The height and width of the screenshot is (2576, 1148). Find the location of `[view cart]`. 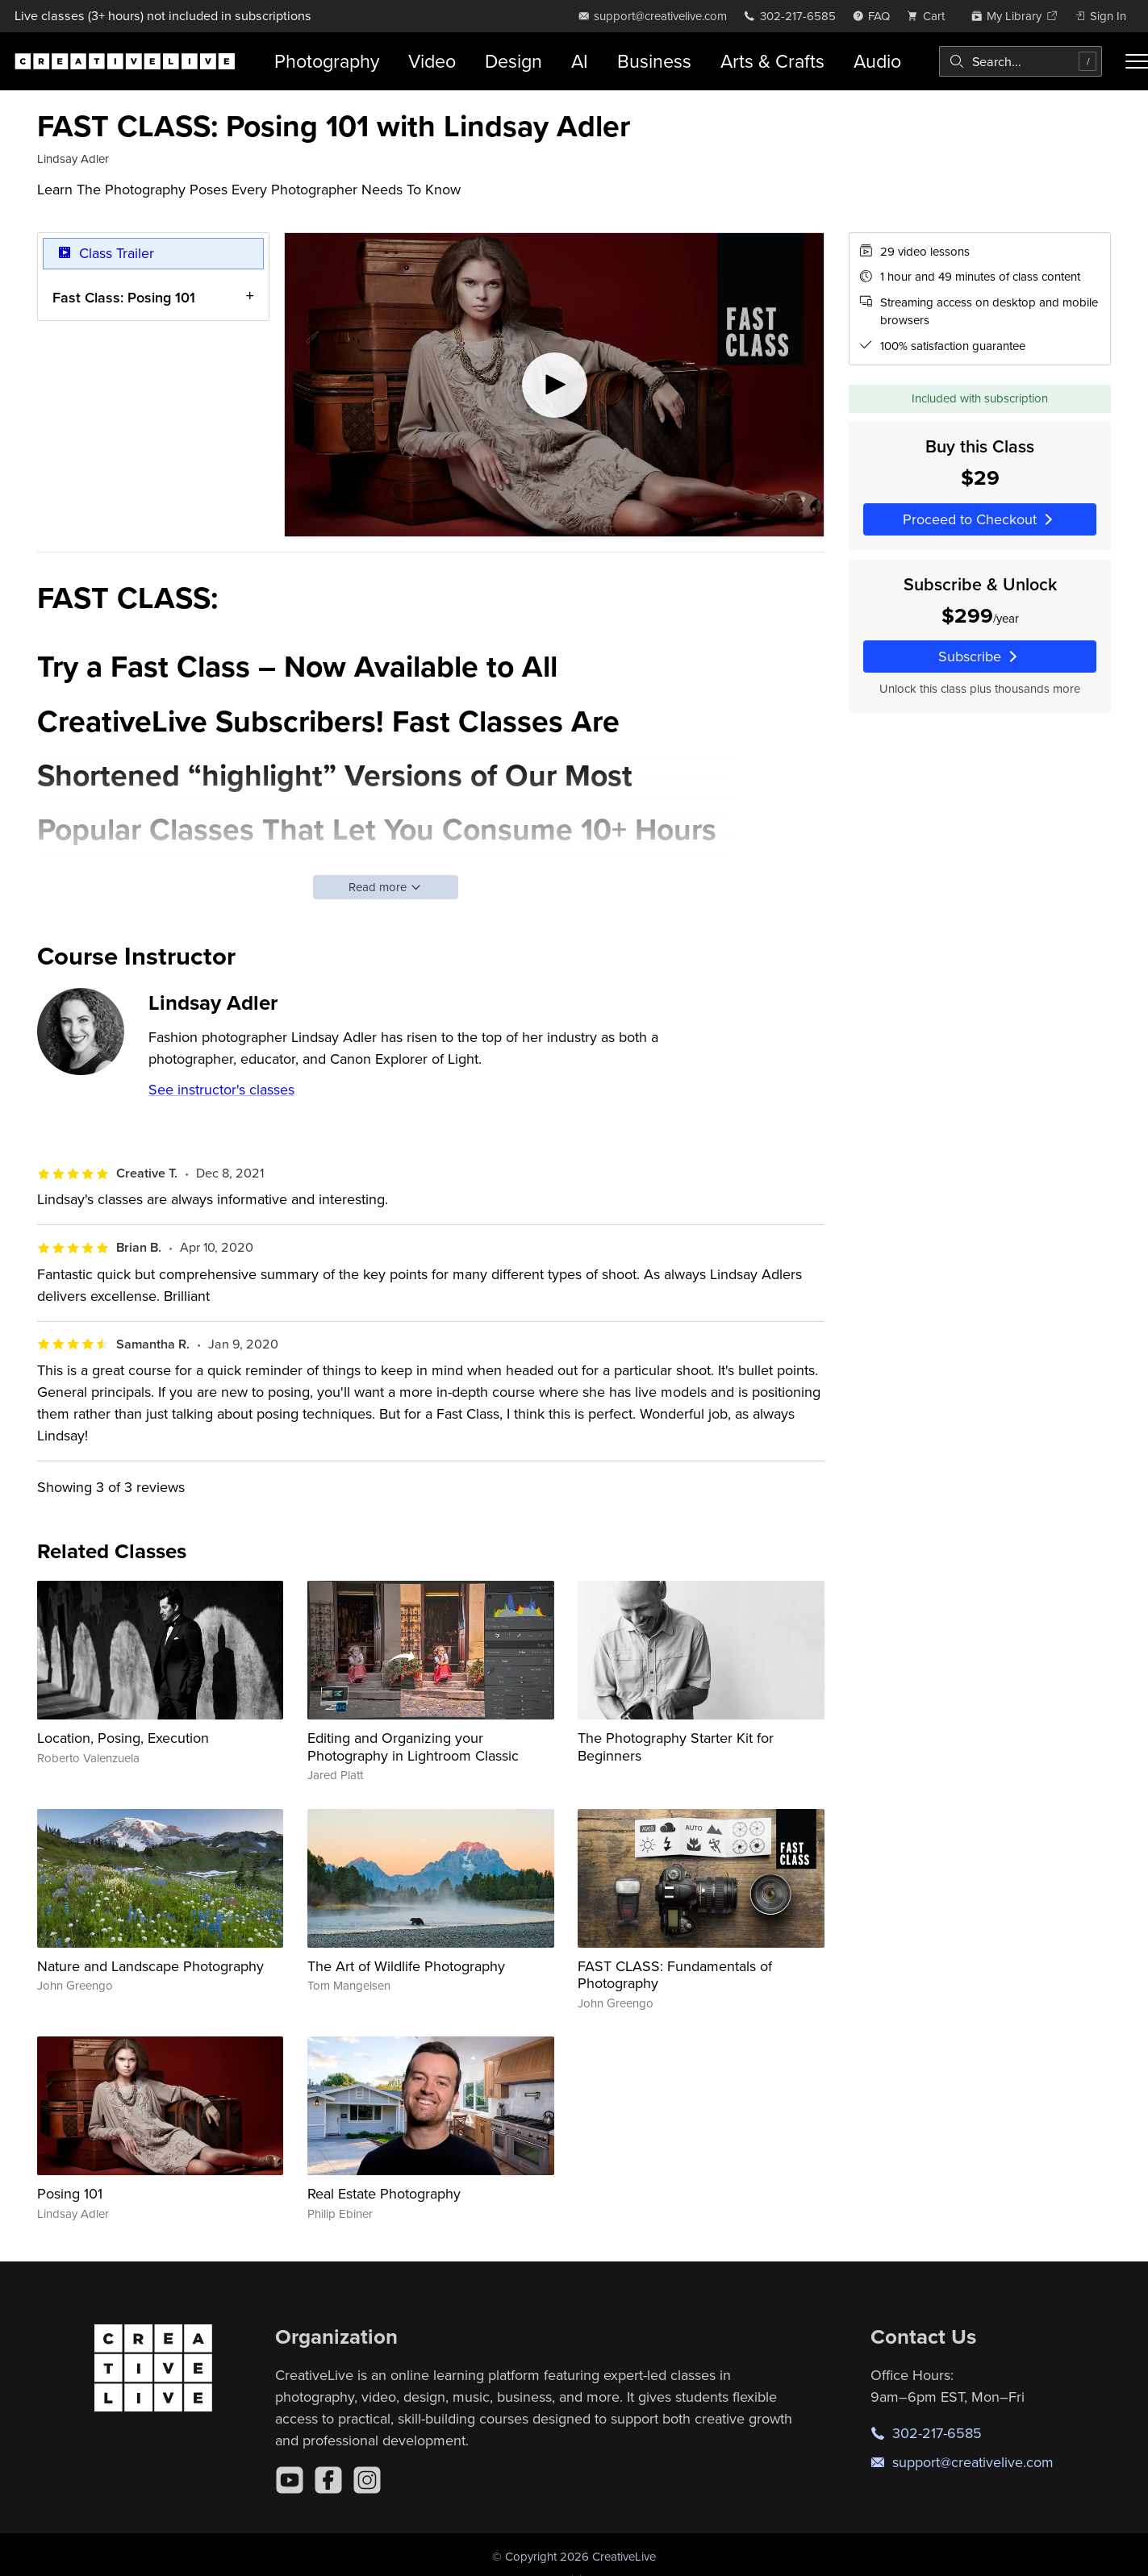

[view cart] is located at coordinates (930, 16).